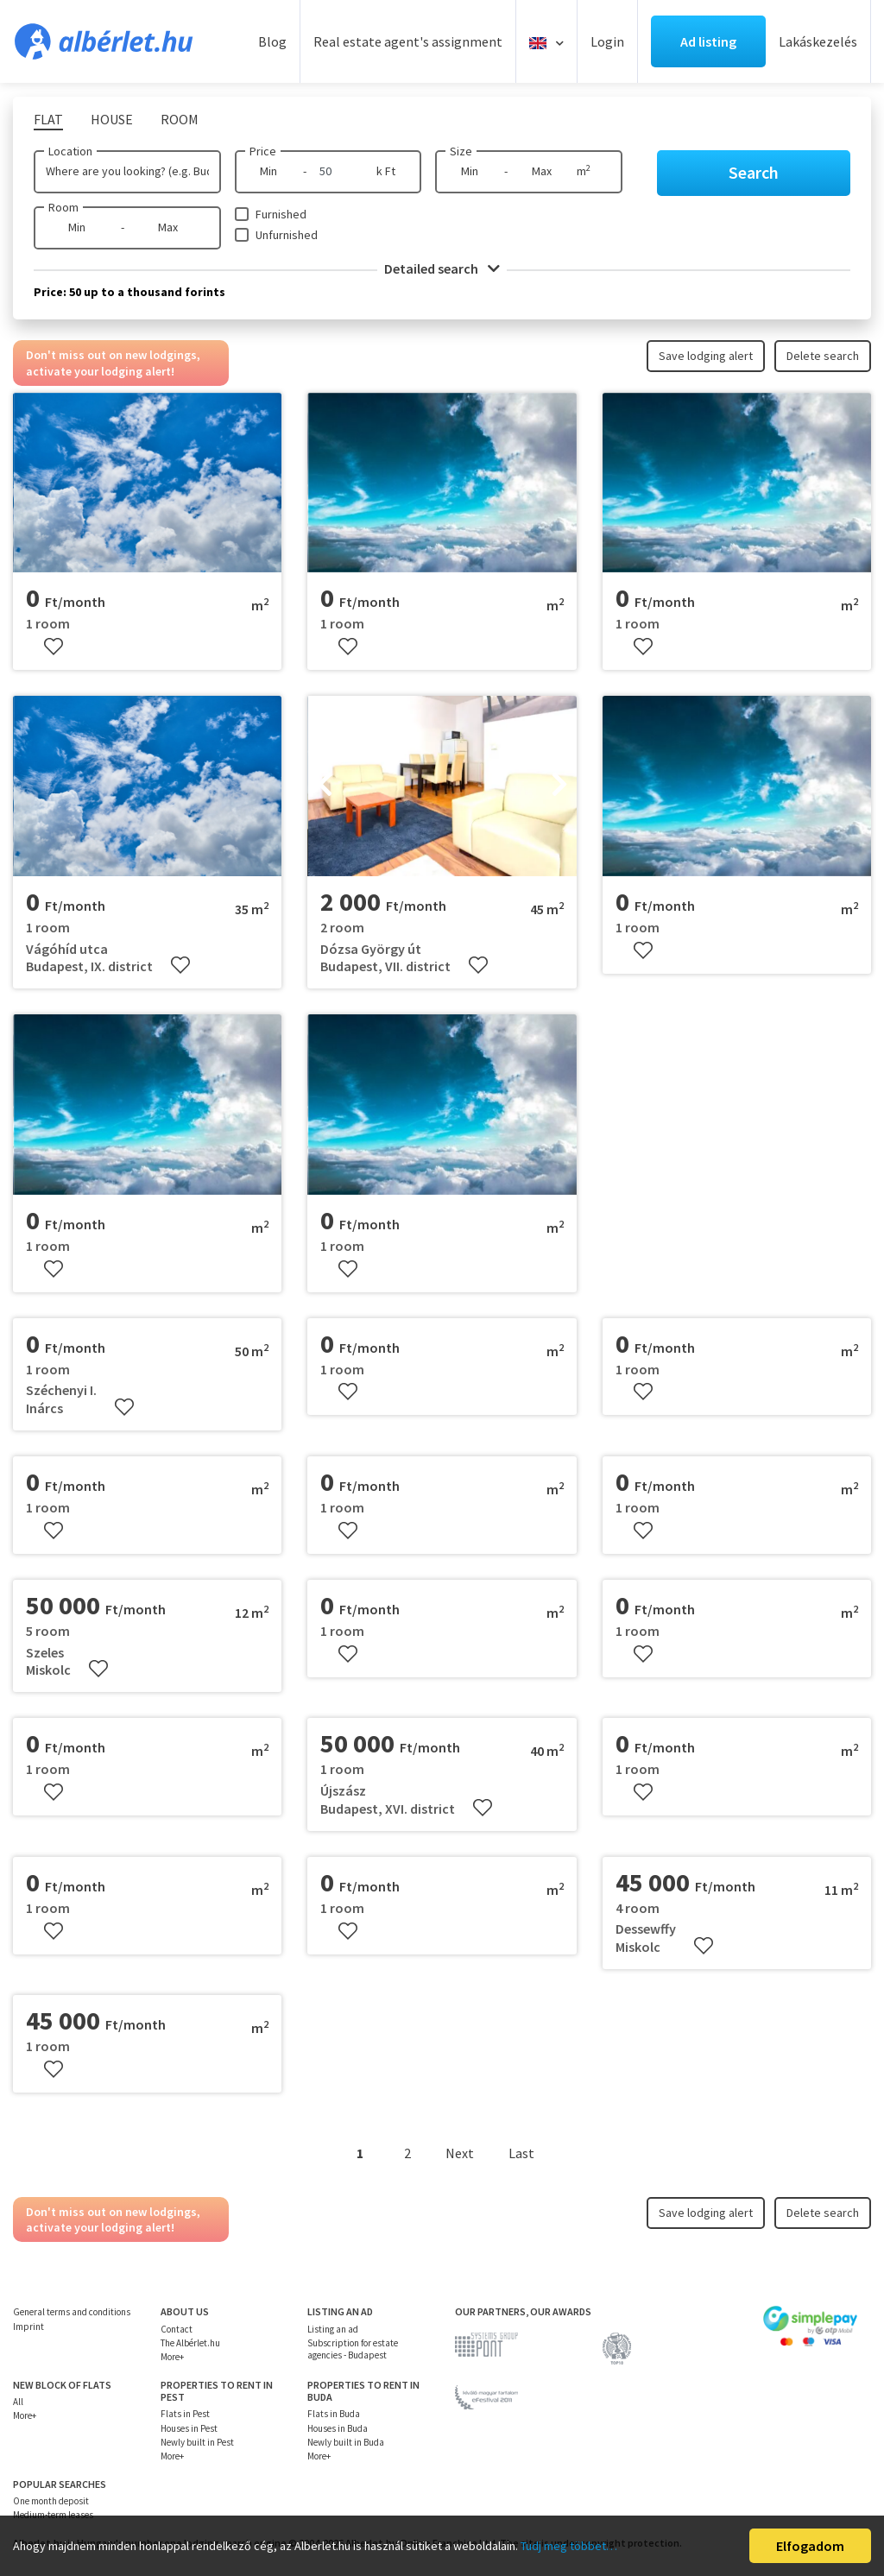 The width and height of the screenshot is (884, 2576). What do you see at coordinates (28, 2326) in the screenshot?
I see `Imprint` at bounding box center [28, 2326].